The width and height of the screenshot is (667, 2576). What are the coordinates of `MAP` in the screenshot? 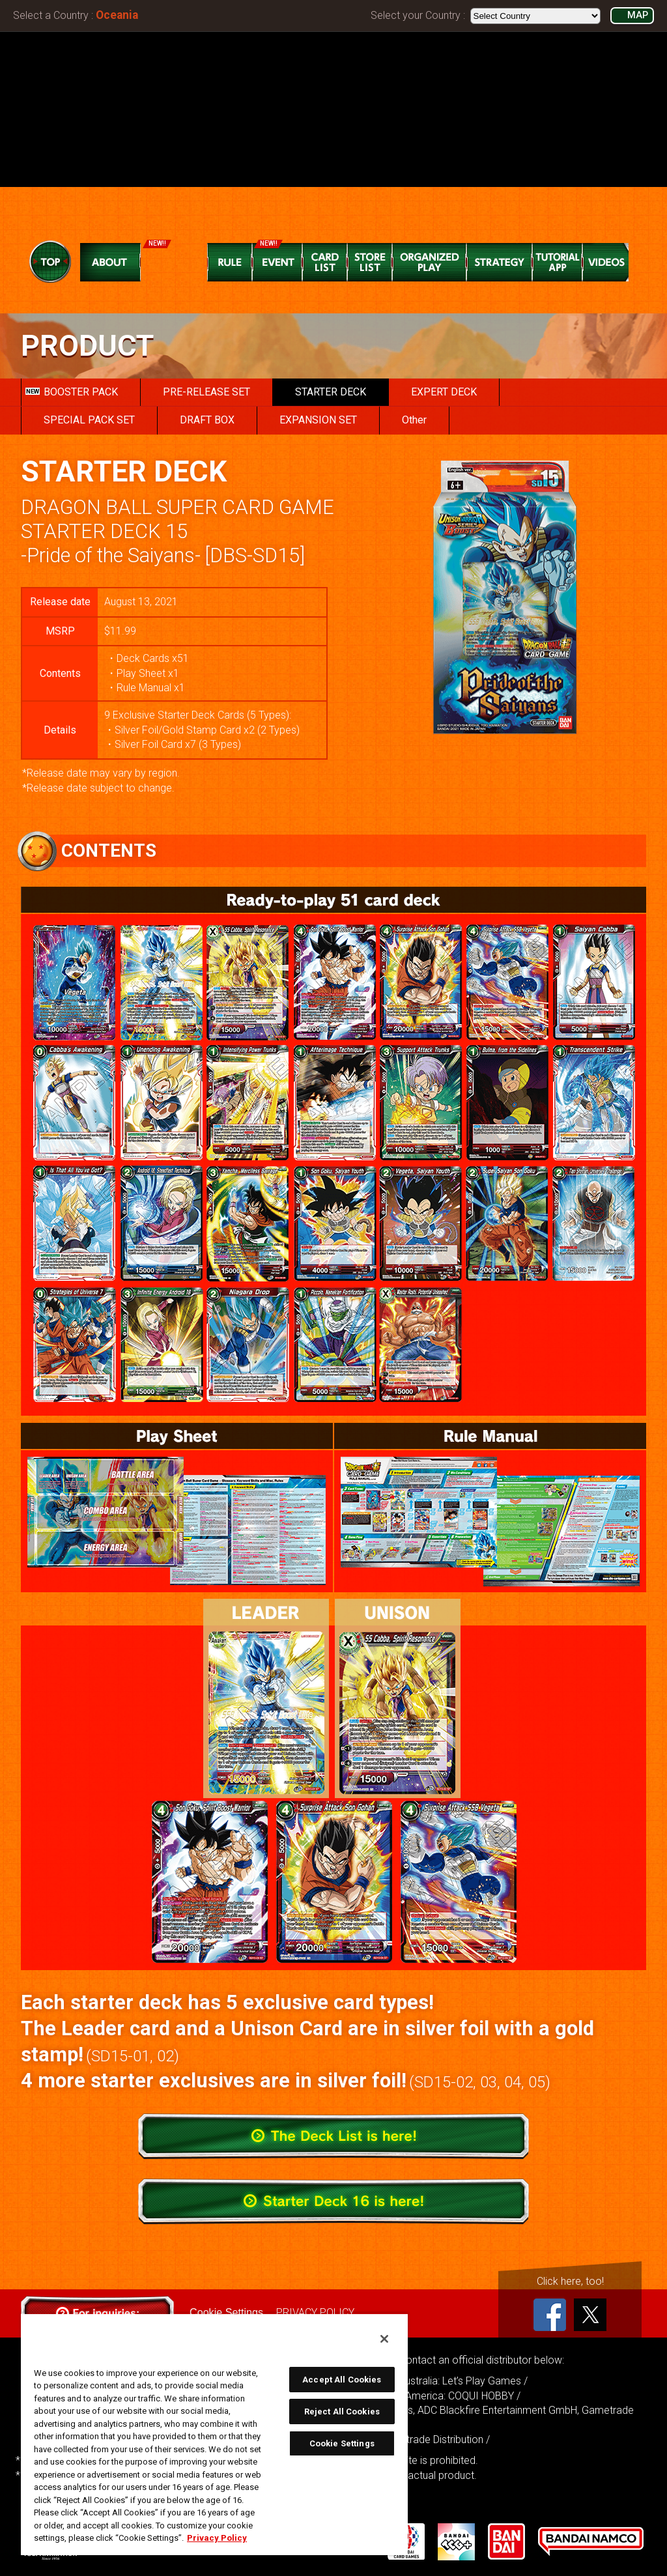 It's located at (637, 15).